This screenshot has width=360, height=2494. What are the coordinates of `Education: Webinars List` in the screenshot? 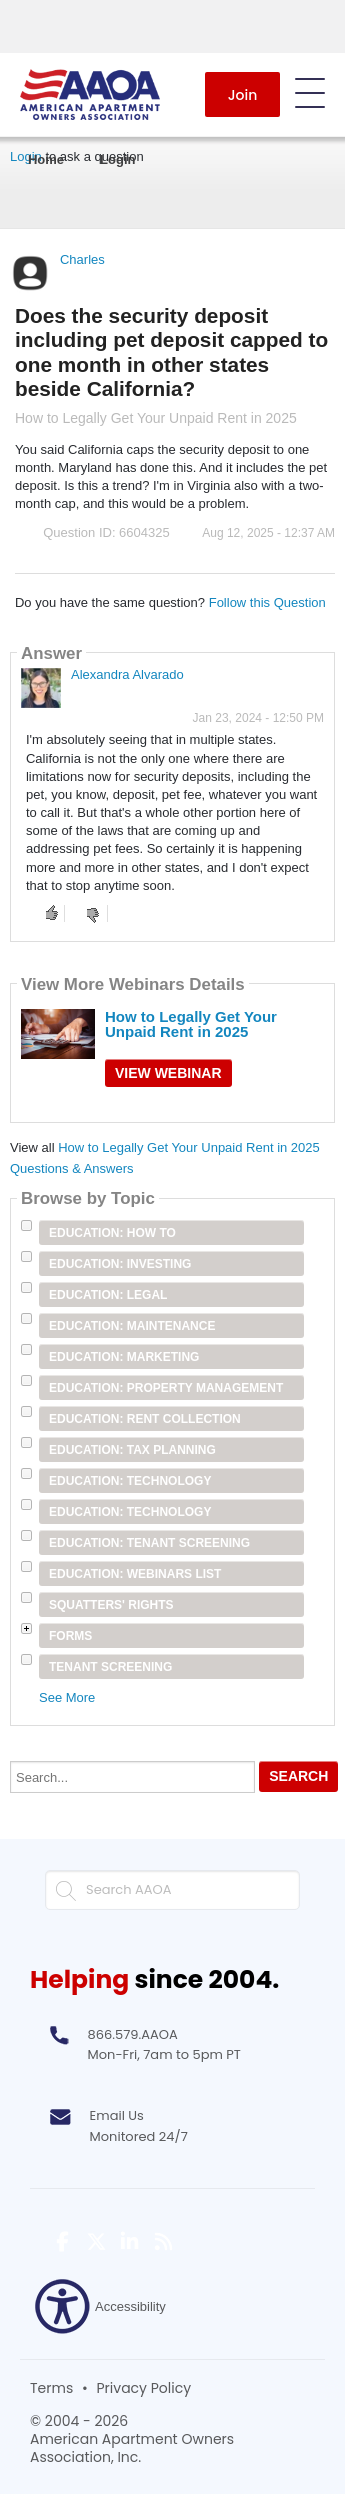 It's located at (135, 1574).